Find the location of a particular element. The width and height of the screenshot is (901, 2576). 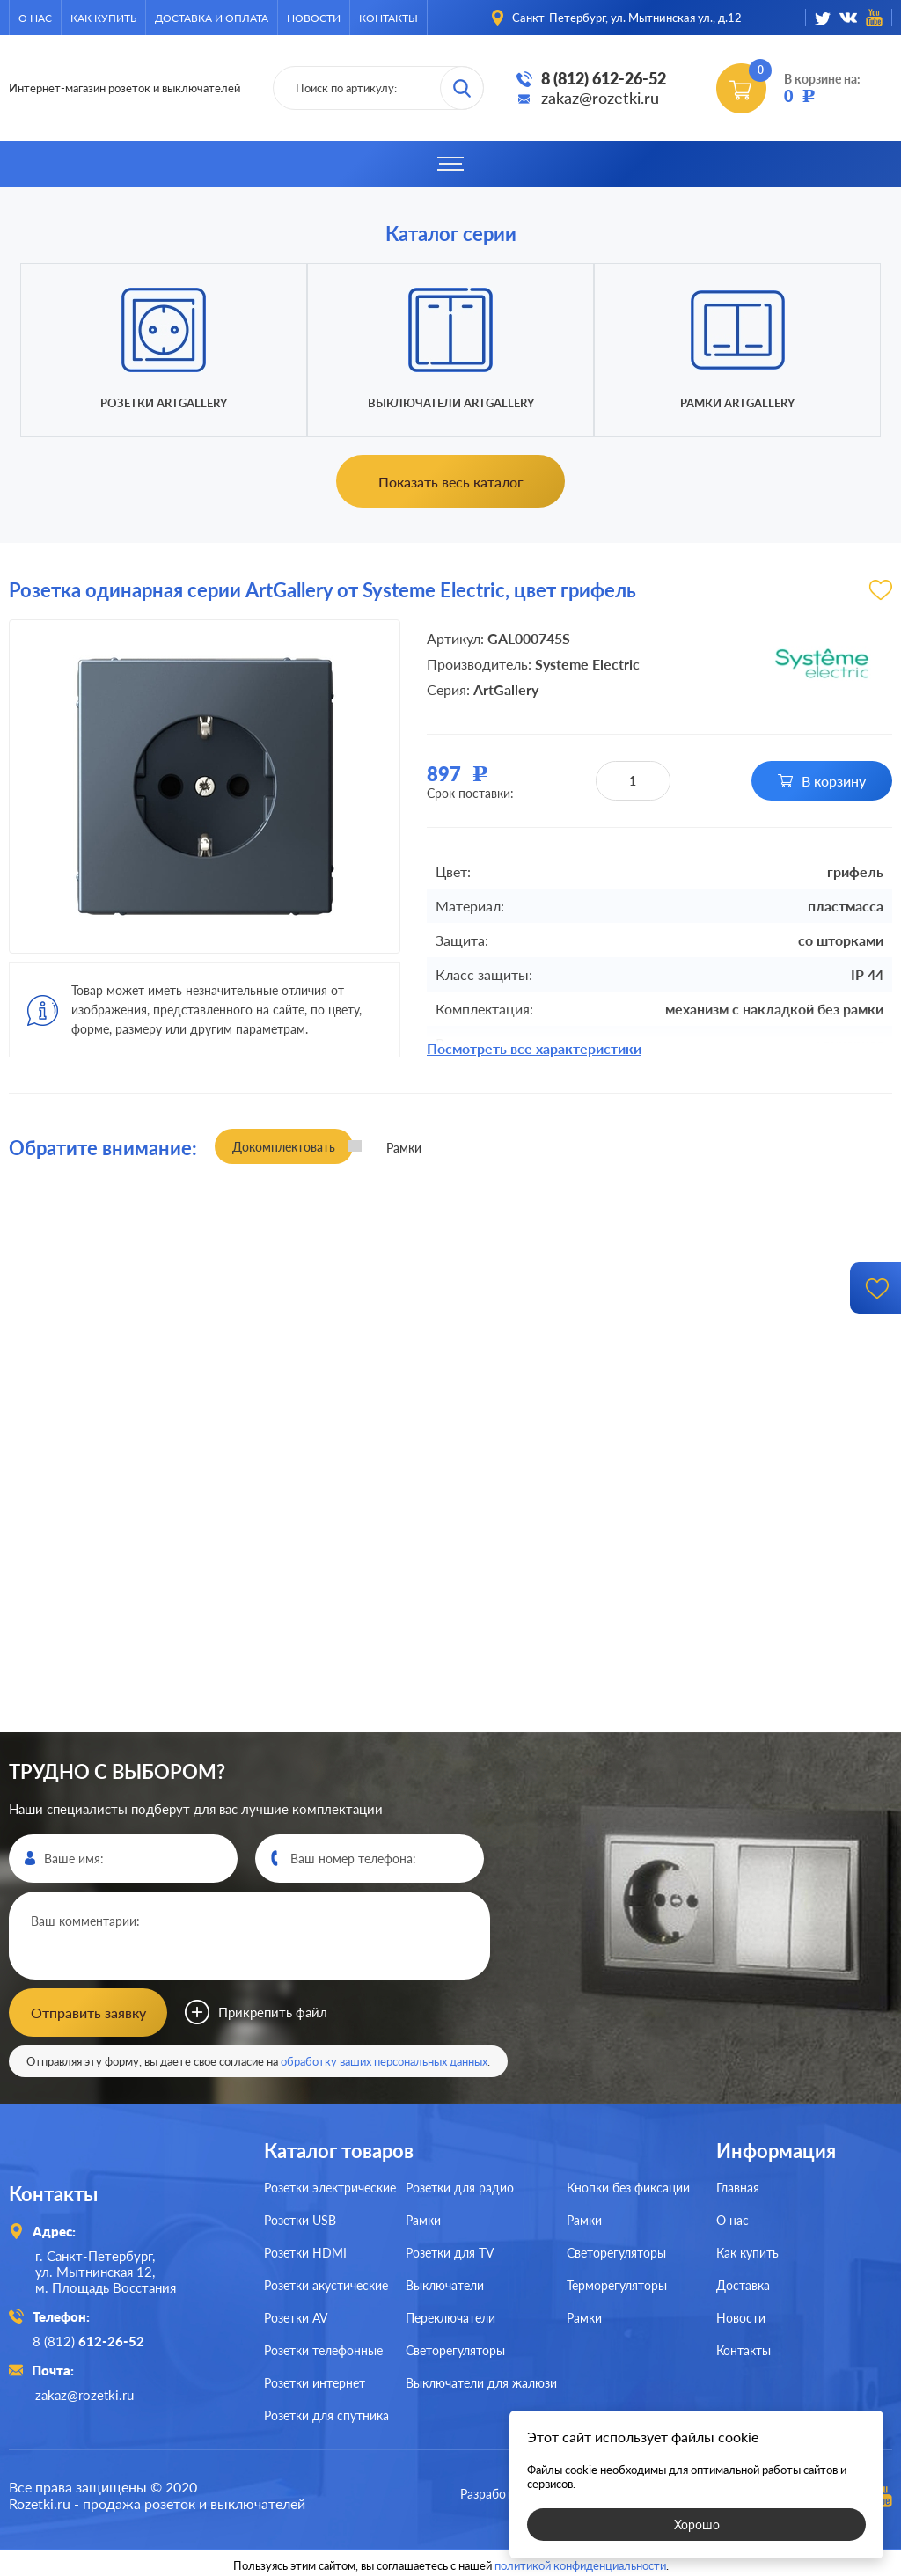

Розетки для радио is located at coordinates (460, 2185).